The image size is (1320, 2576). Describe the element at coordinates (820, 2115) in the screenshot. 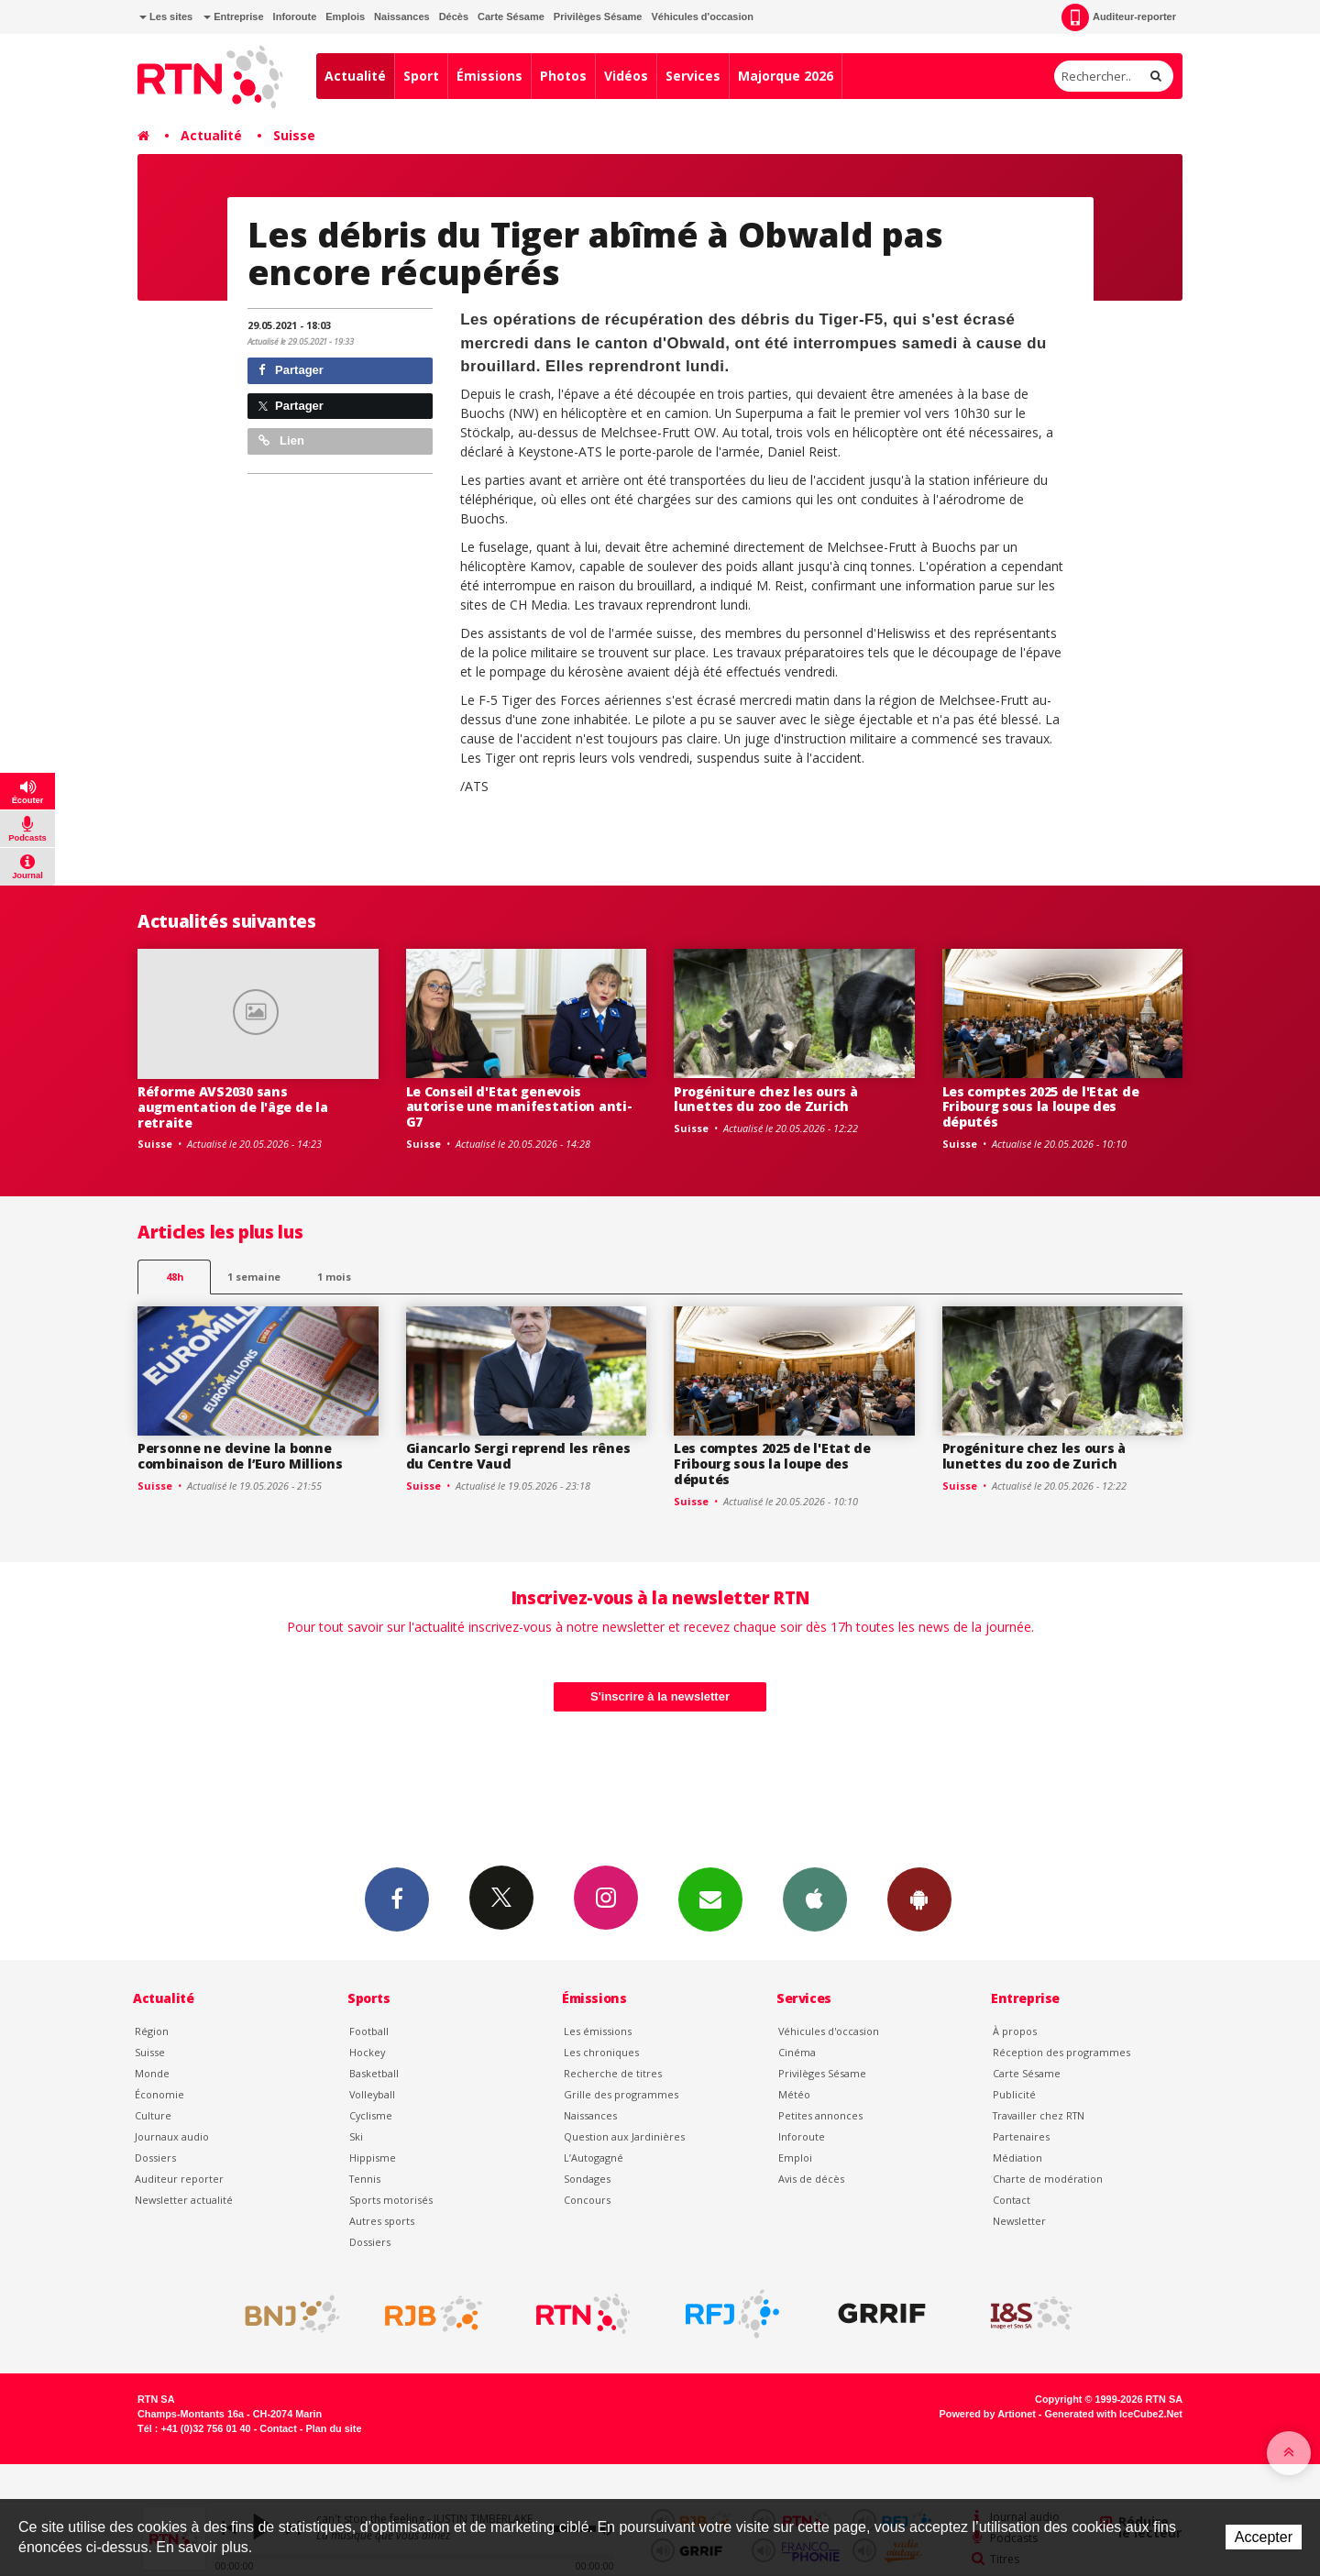

I see `Petites annonces` at that location.